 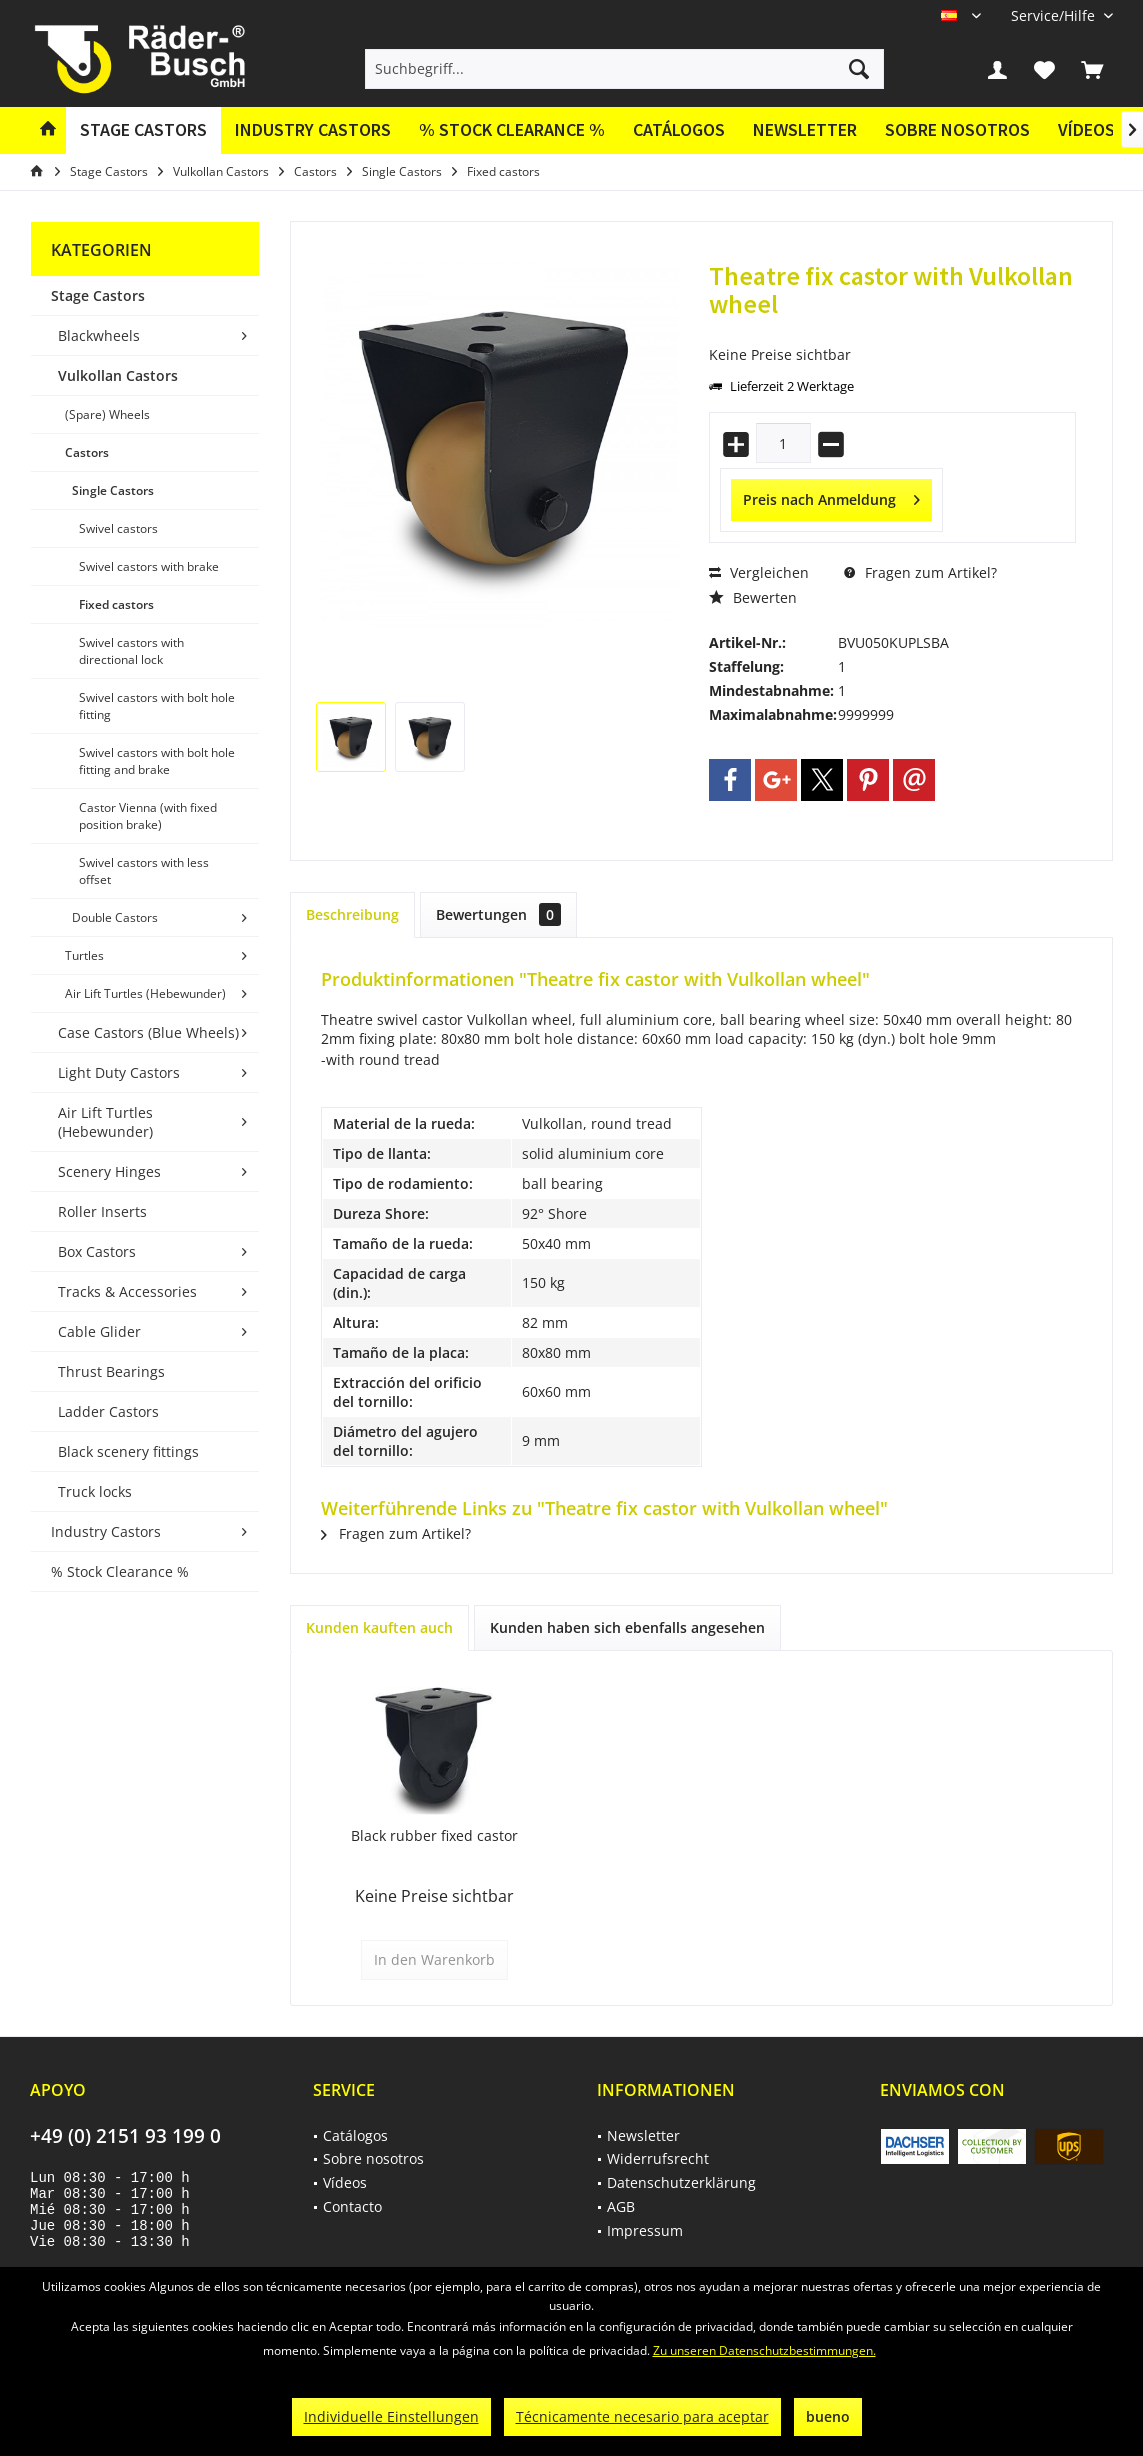 What do you see at coordinates (131, 651) in the screenshot?
I see `Swivel castors with directional lock` at bounding box center [131, 651].